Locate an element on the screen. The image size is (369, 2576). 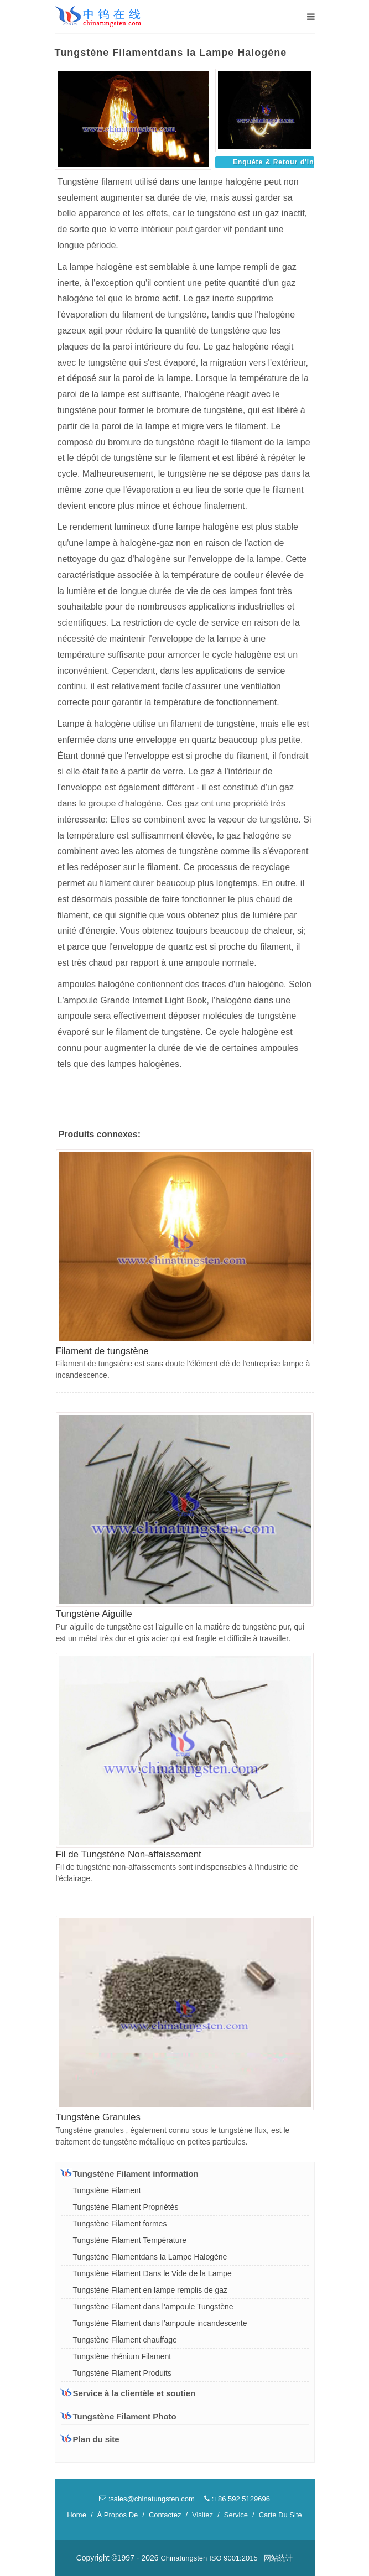
Tungstène Filament en lampe remplis de gaz is located at coordinates (150, 2290).